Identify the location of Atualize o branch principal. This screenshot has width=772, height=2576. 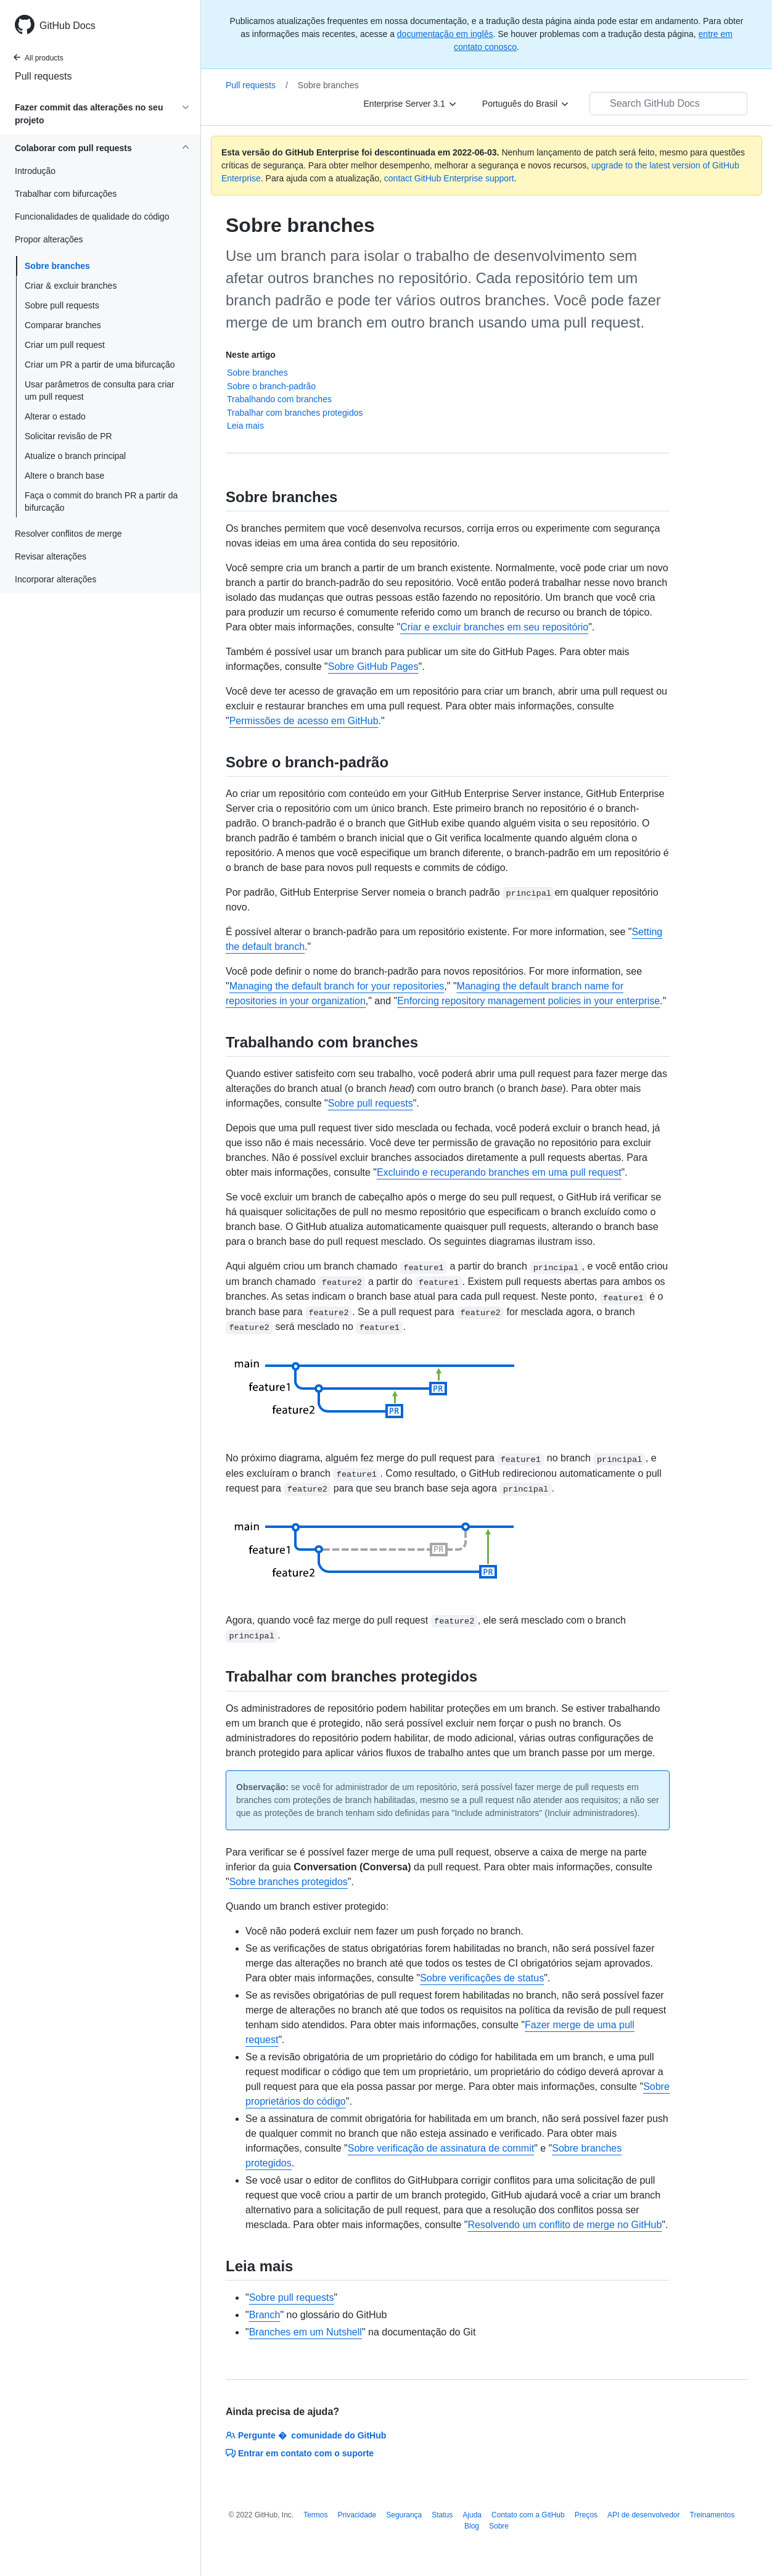
(75, 456).